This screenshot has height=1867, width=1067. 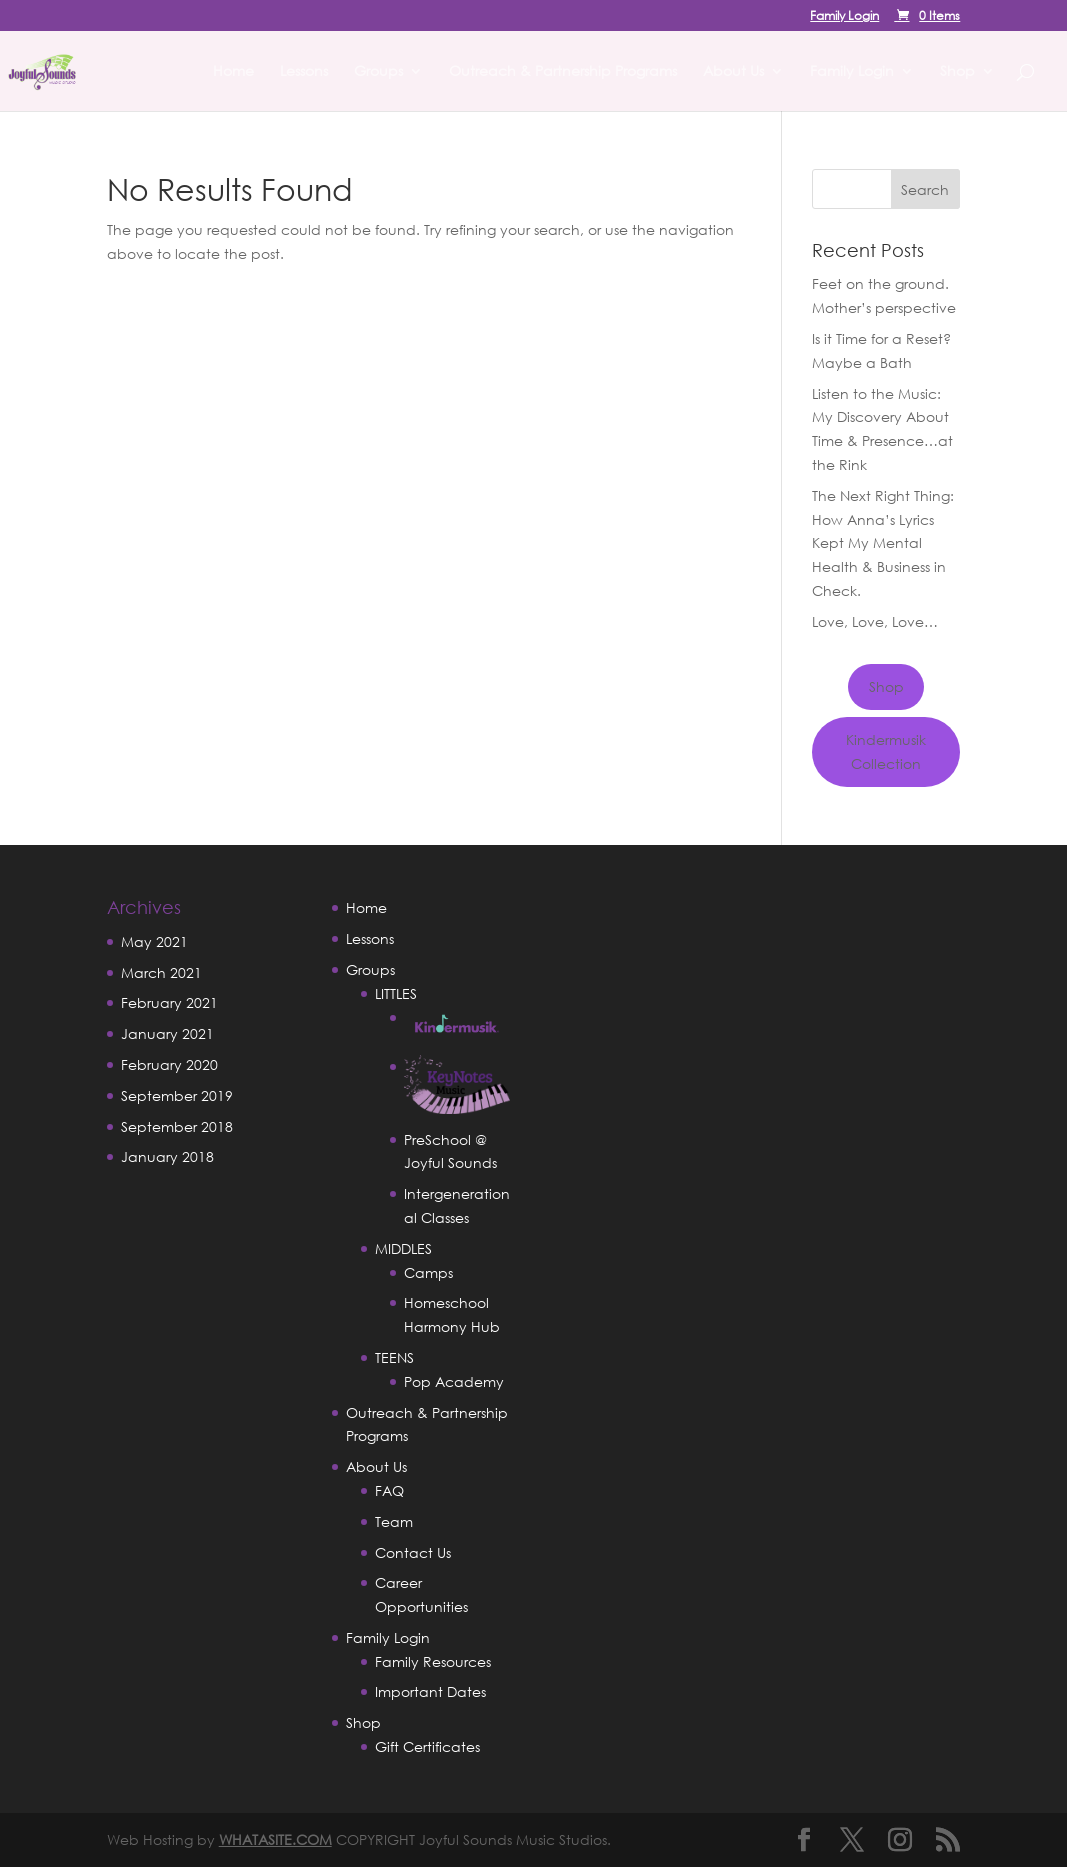 I want to click on FAQ, so click(x=389, y=1490).